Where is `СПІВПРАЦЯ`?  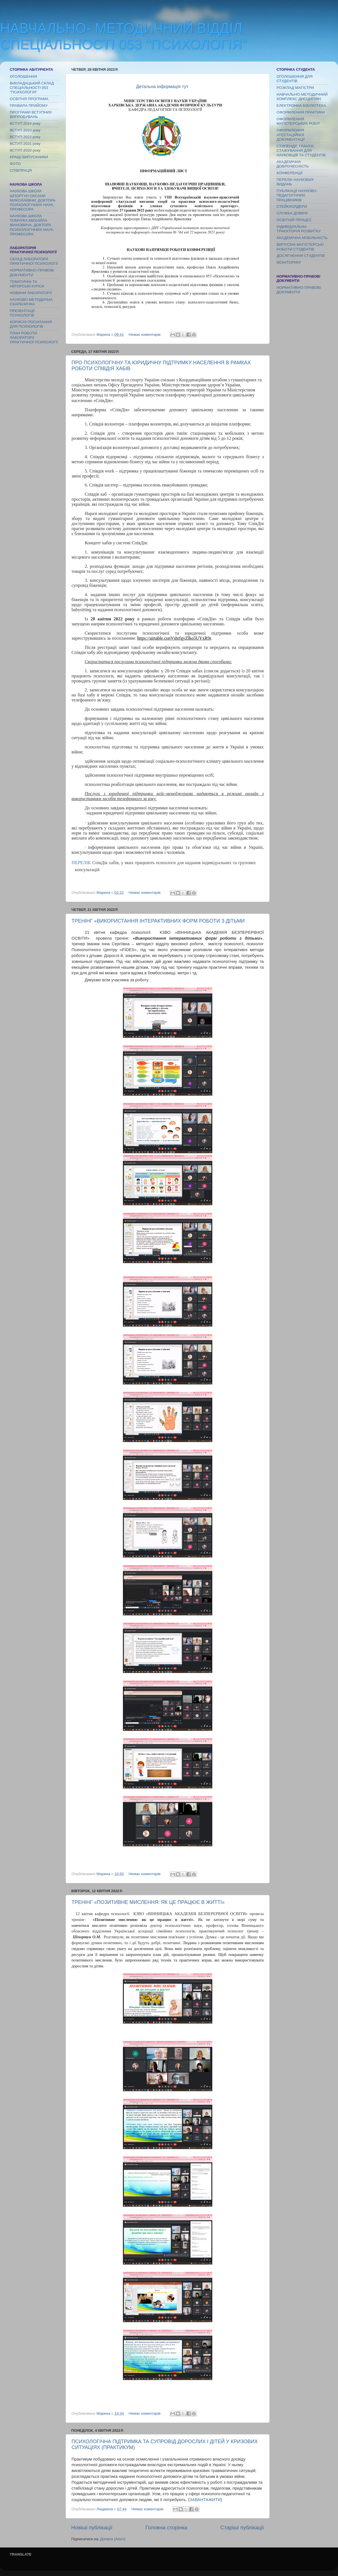 СПІВПРАЦЯ is located at coordinates (21, 170).